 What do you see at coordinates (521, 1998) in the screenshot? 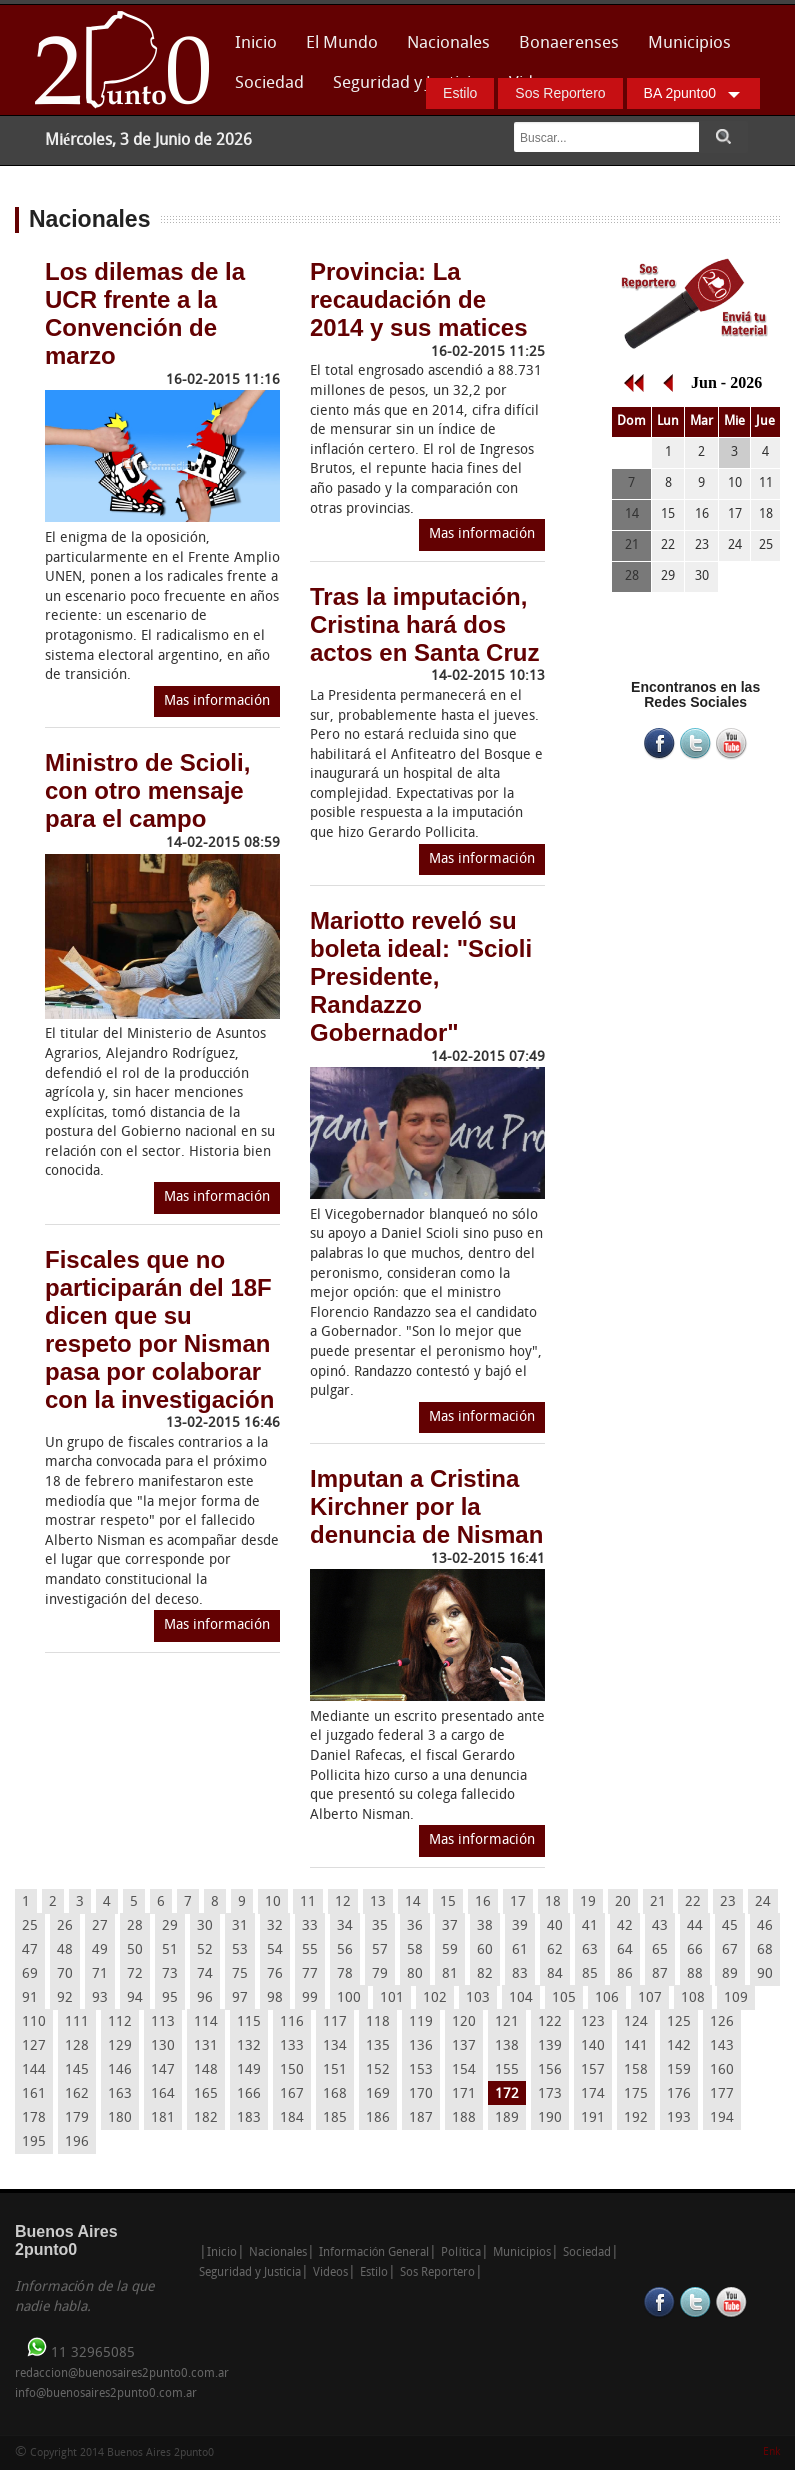
I see `104` at bounding box center [521, 1998].